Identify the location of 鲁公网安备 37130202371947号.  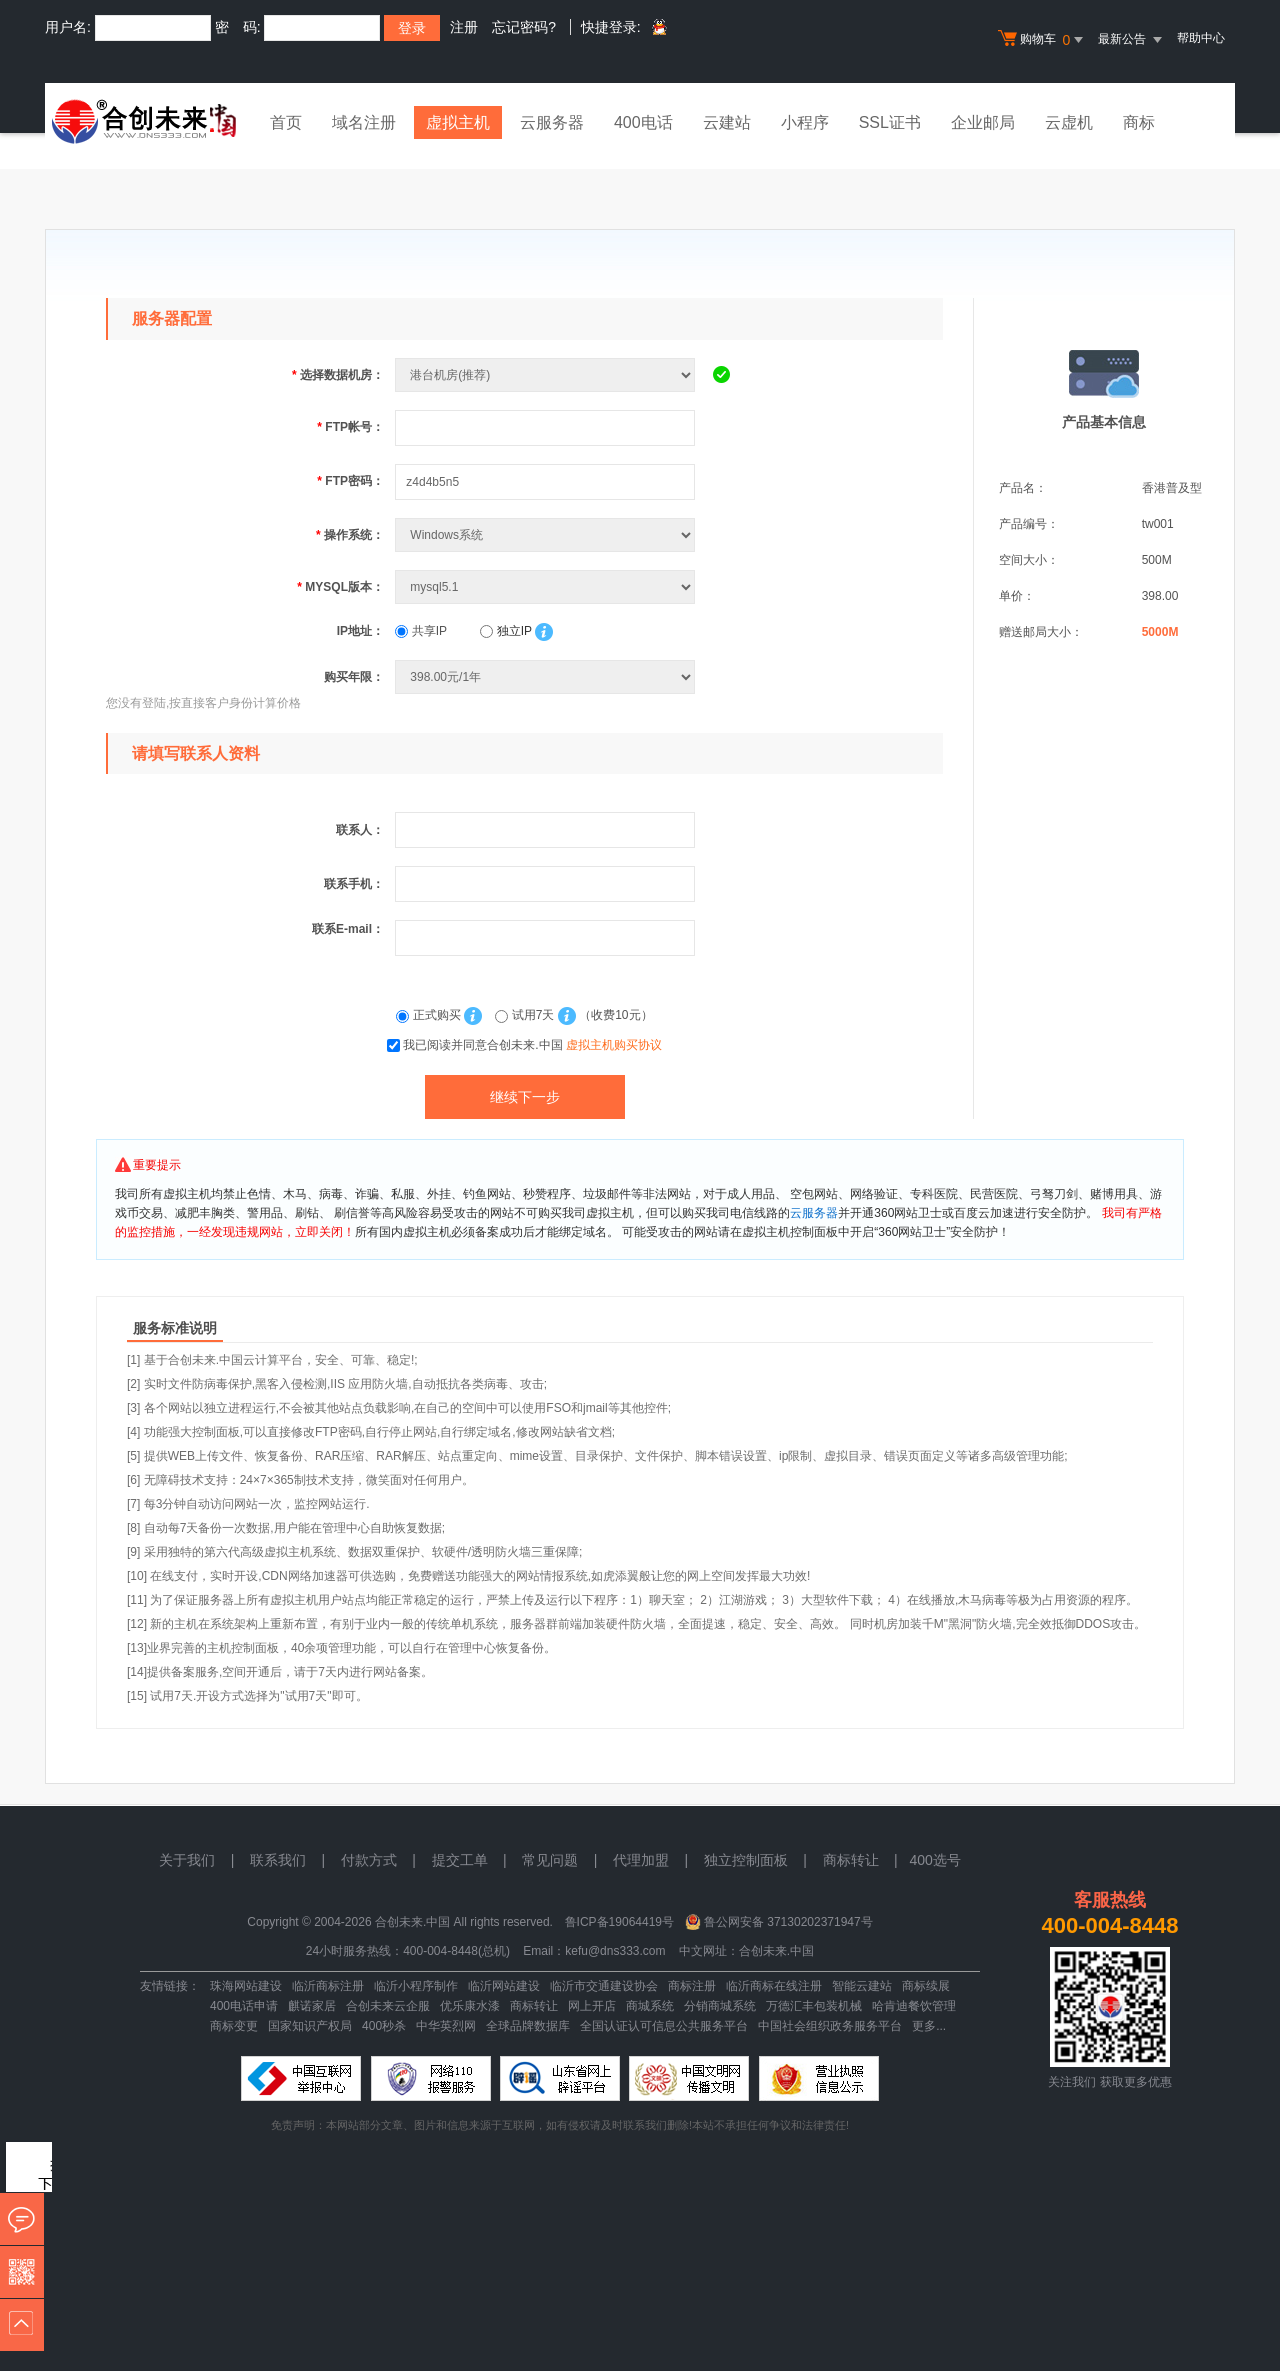
(788, 1922).